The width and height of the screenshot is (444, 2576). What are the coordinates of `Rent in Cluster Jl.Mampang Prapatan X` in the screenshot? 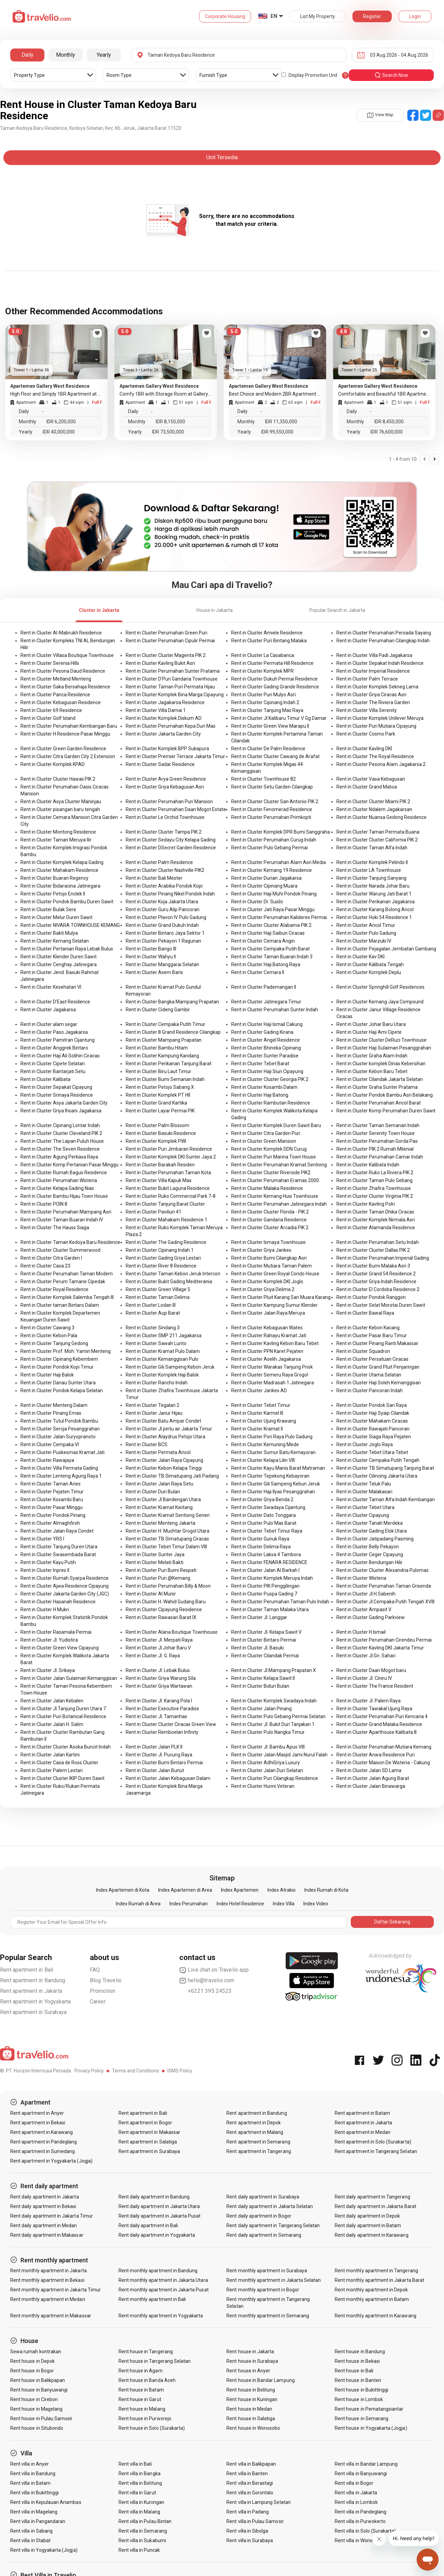 It's located at (273, 1670).